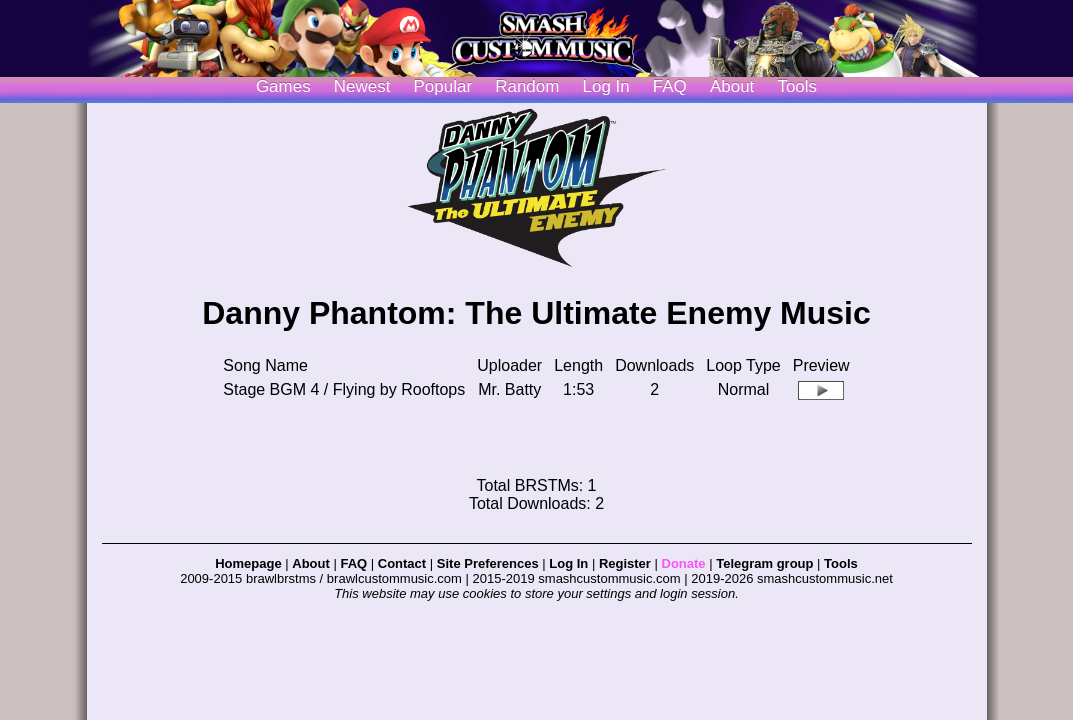  What do you see at coordinates (670, 86) in the screenshot?
I see `FAQ` at bounding box center [670, 86].